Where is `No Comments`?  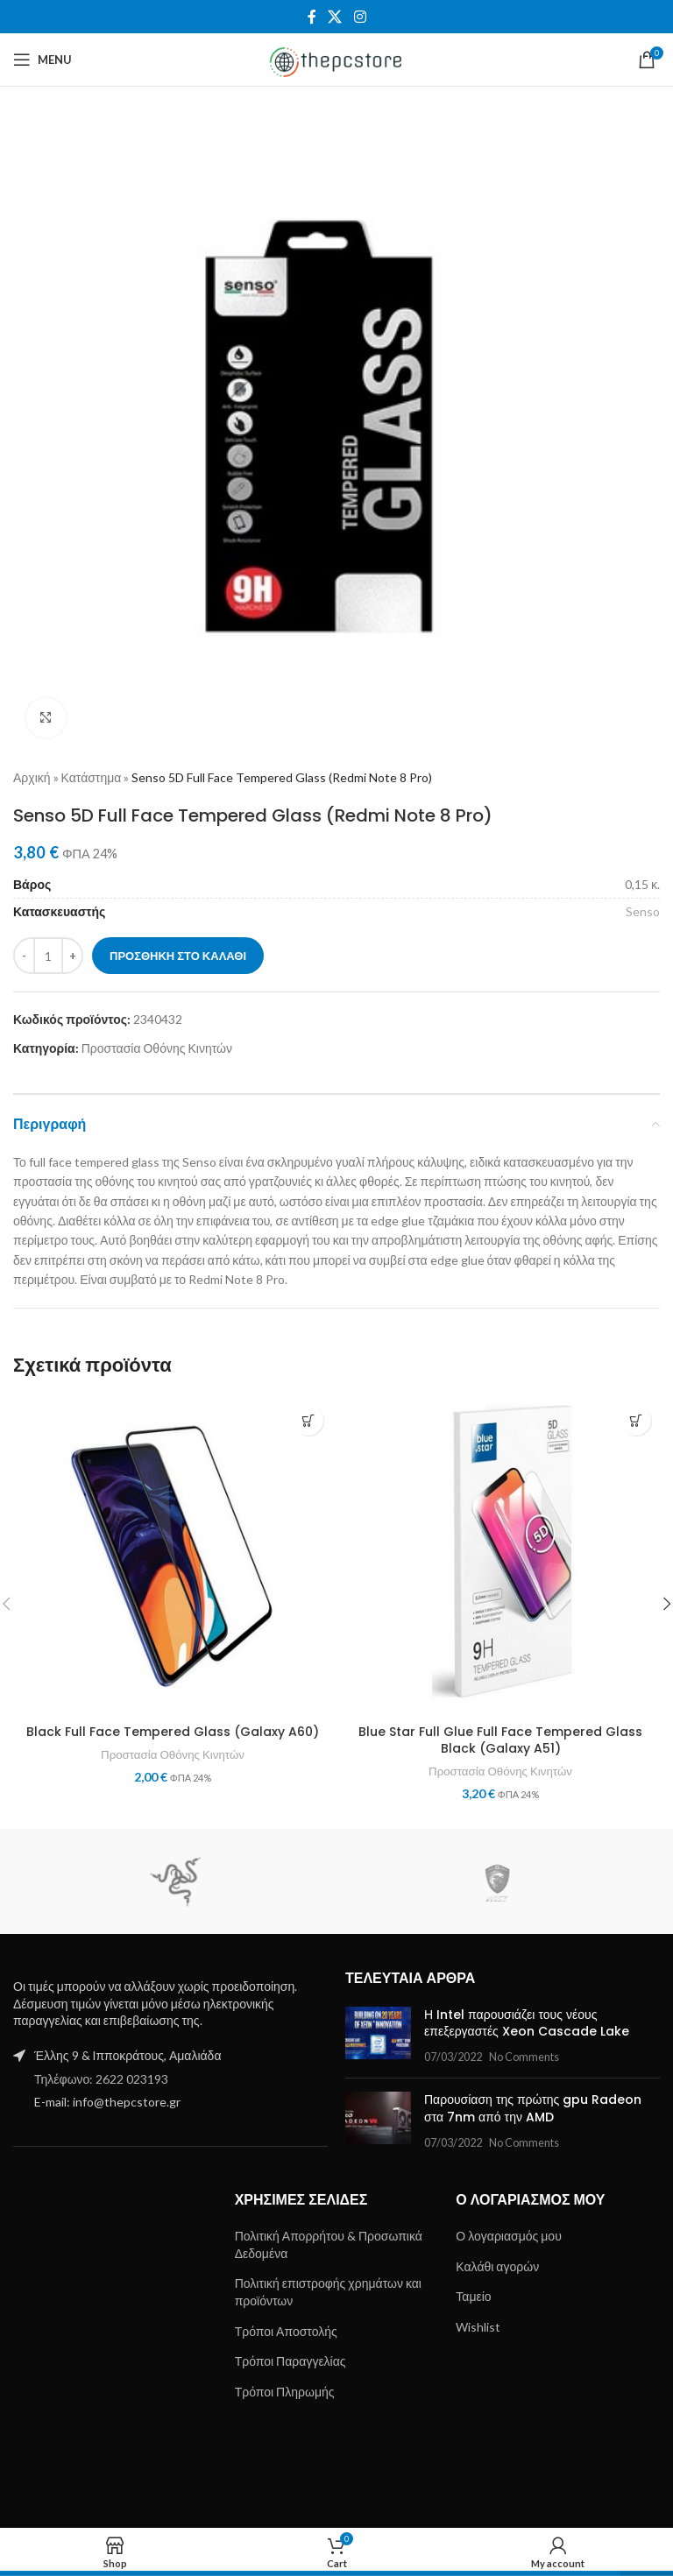
No Comments is located at coordinates (524, 2057).